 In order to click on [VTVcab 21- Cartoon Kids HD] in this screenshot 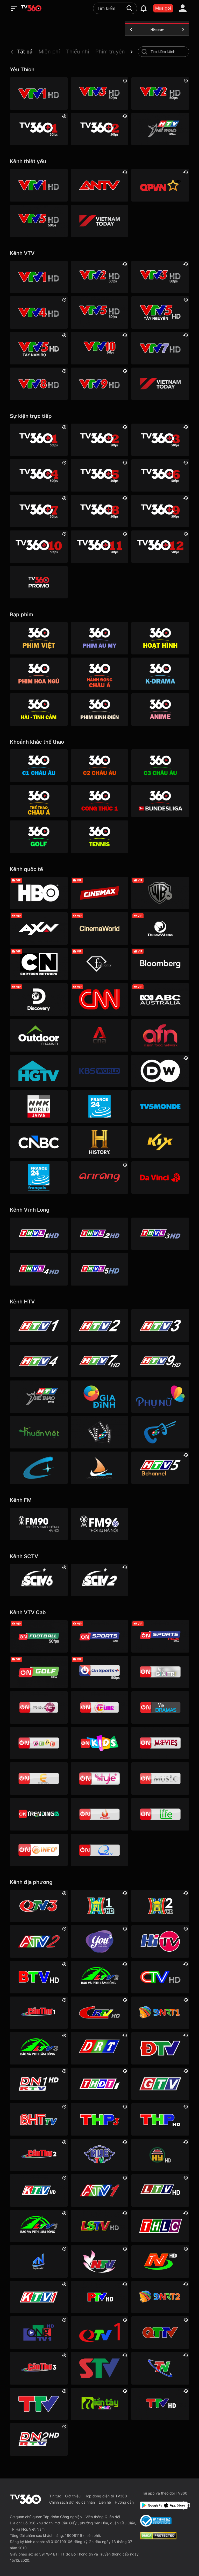, I will do `click(99, 1743)`.